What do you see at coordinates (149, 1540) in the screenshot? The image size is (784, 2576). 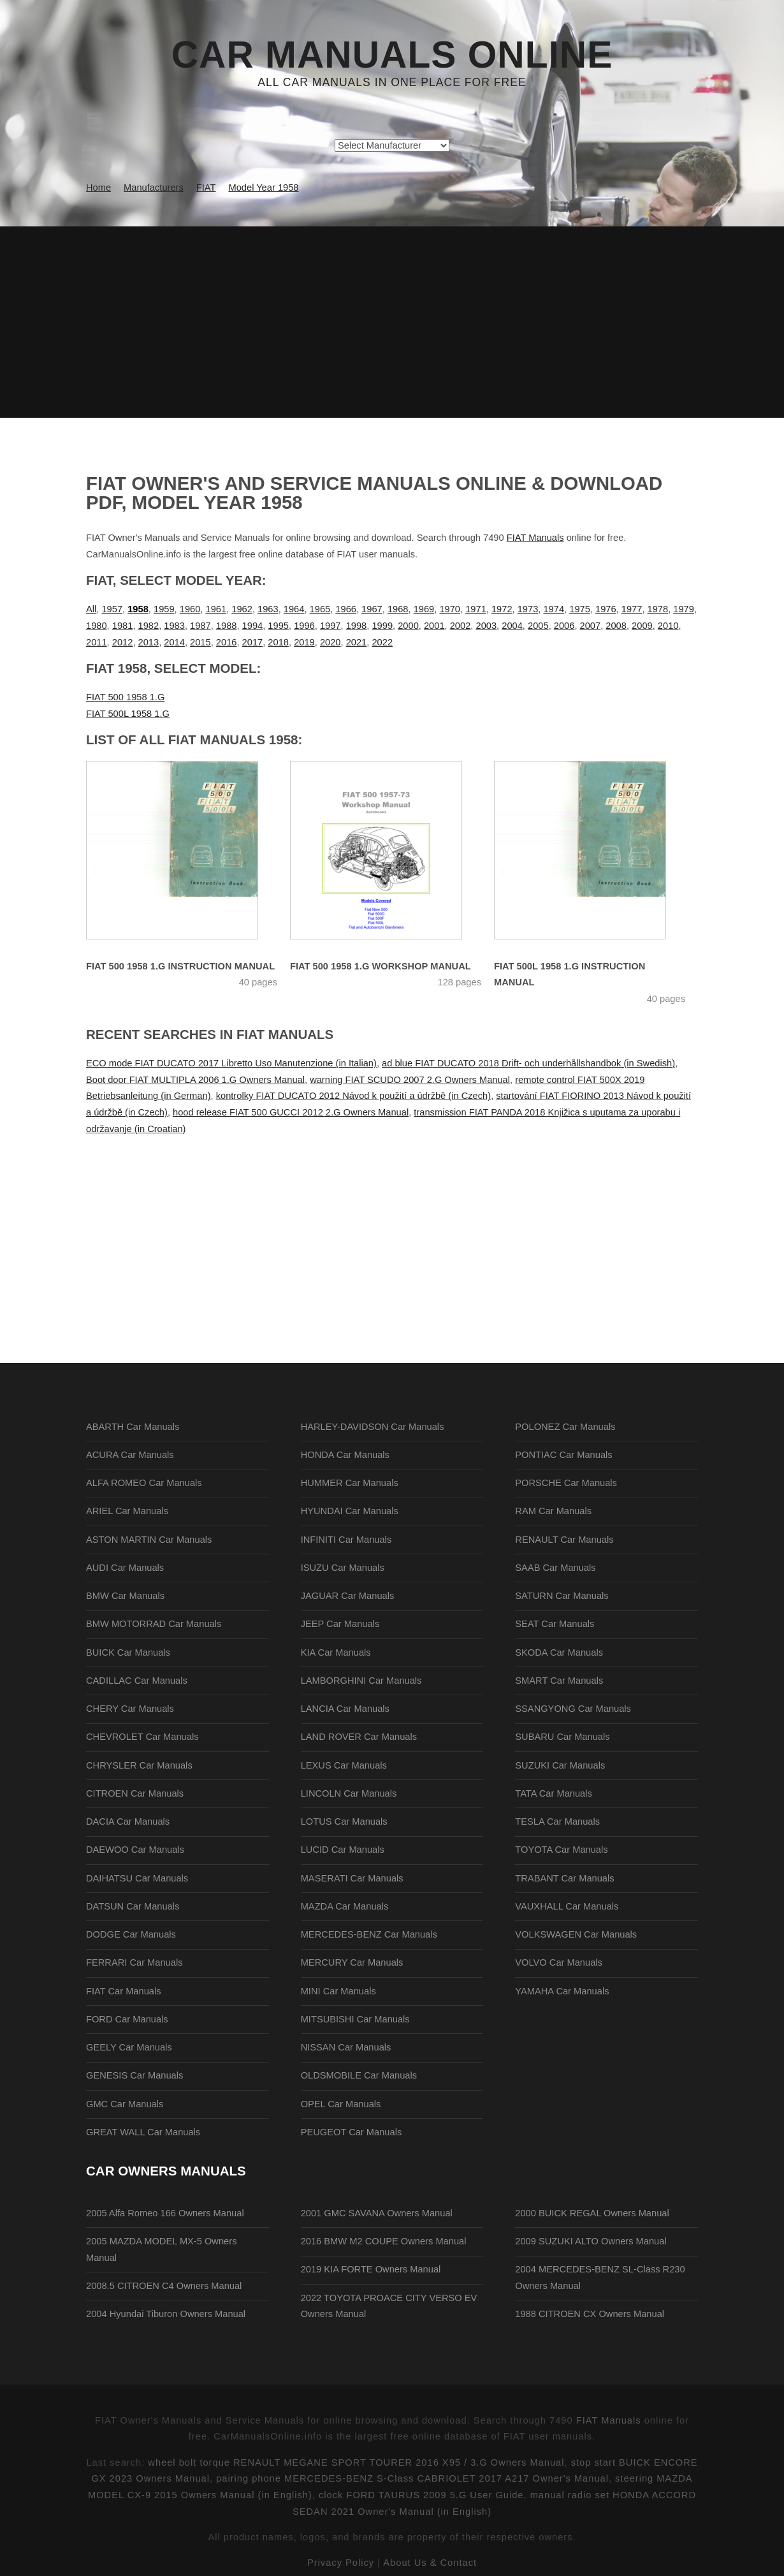 I see `ASTON MARTIN Car Manuals` at bounding box center [149, 1540].